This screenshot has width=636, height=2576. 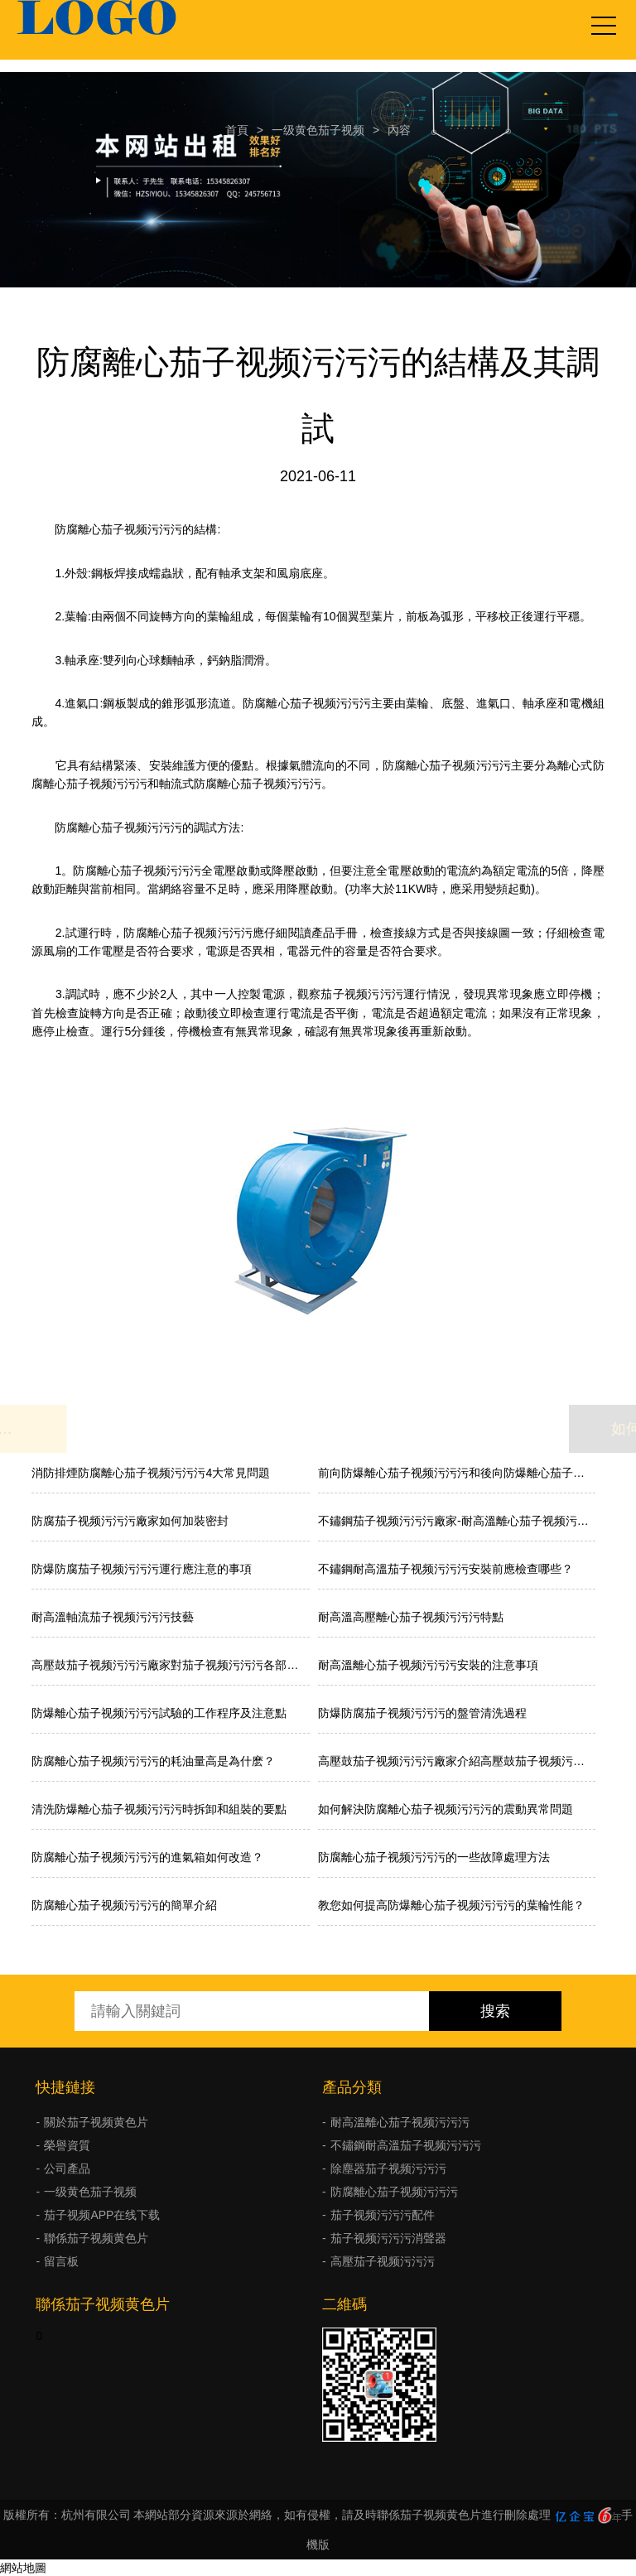 What do you see at coordinates (130, 1520) in the screenshot?
I see `防腐茄子视频污污污廠家如何加裝密封` at bounding box center [130, 1520].